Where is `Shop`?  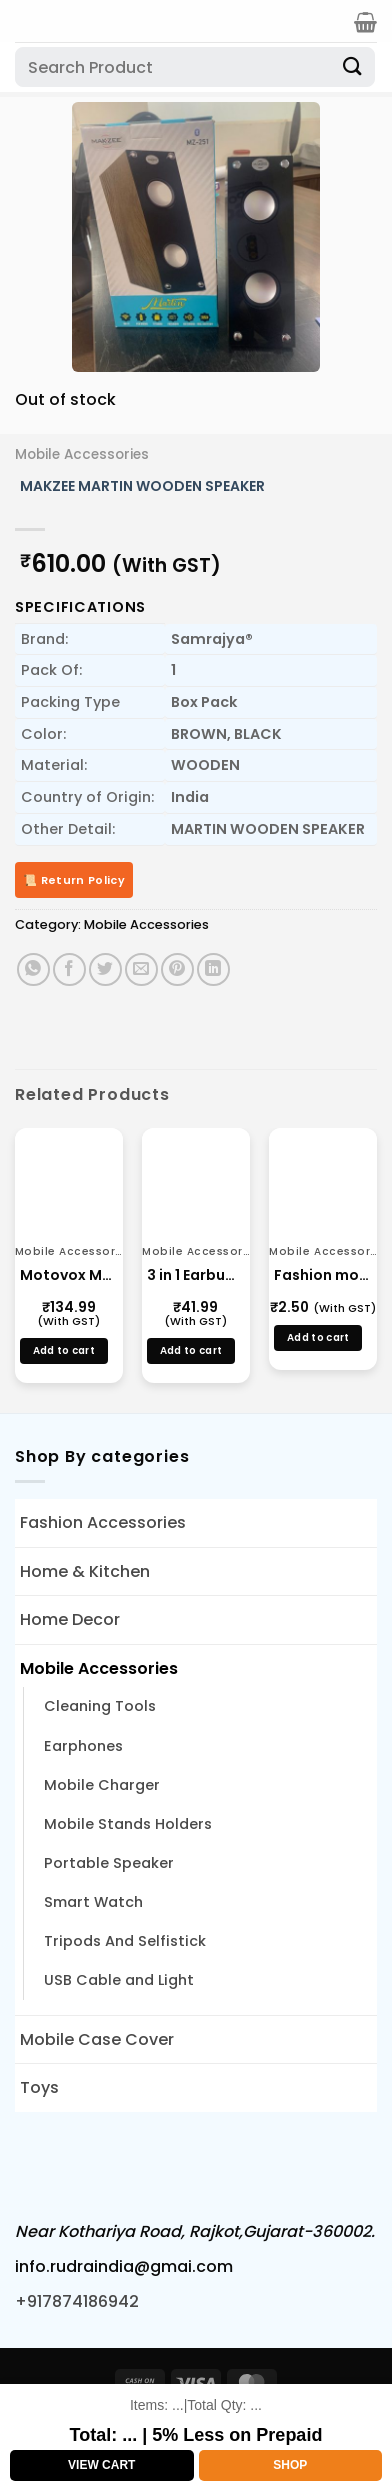 Shop is located at coordinates (290, 2465).